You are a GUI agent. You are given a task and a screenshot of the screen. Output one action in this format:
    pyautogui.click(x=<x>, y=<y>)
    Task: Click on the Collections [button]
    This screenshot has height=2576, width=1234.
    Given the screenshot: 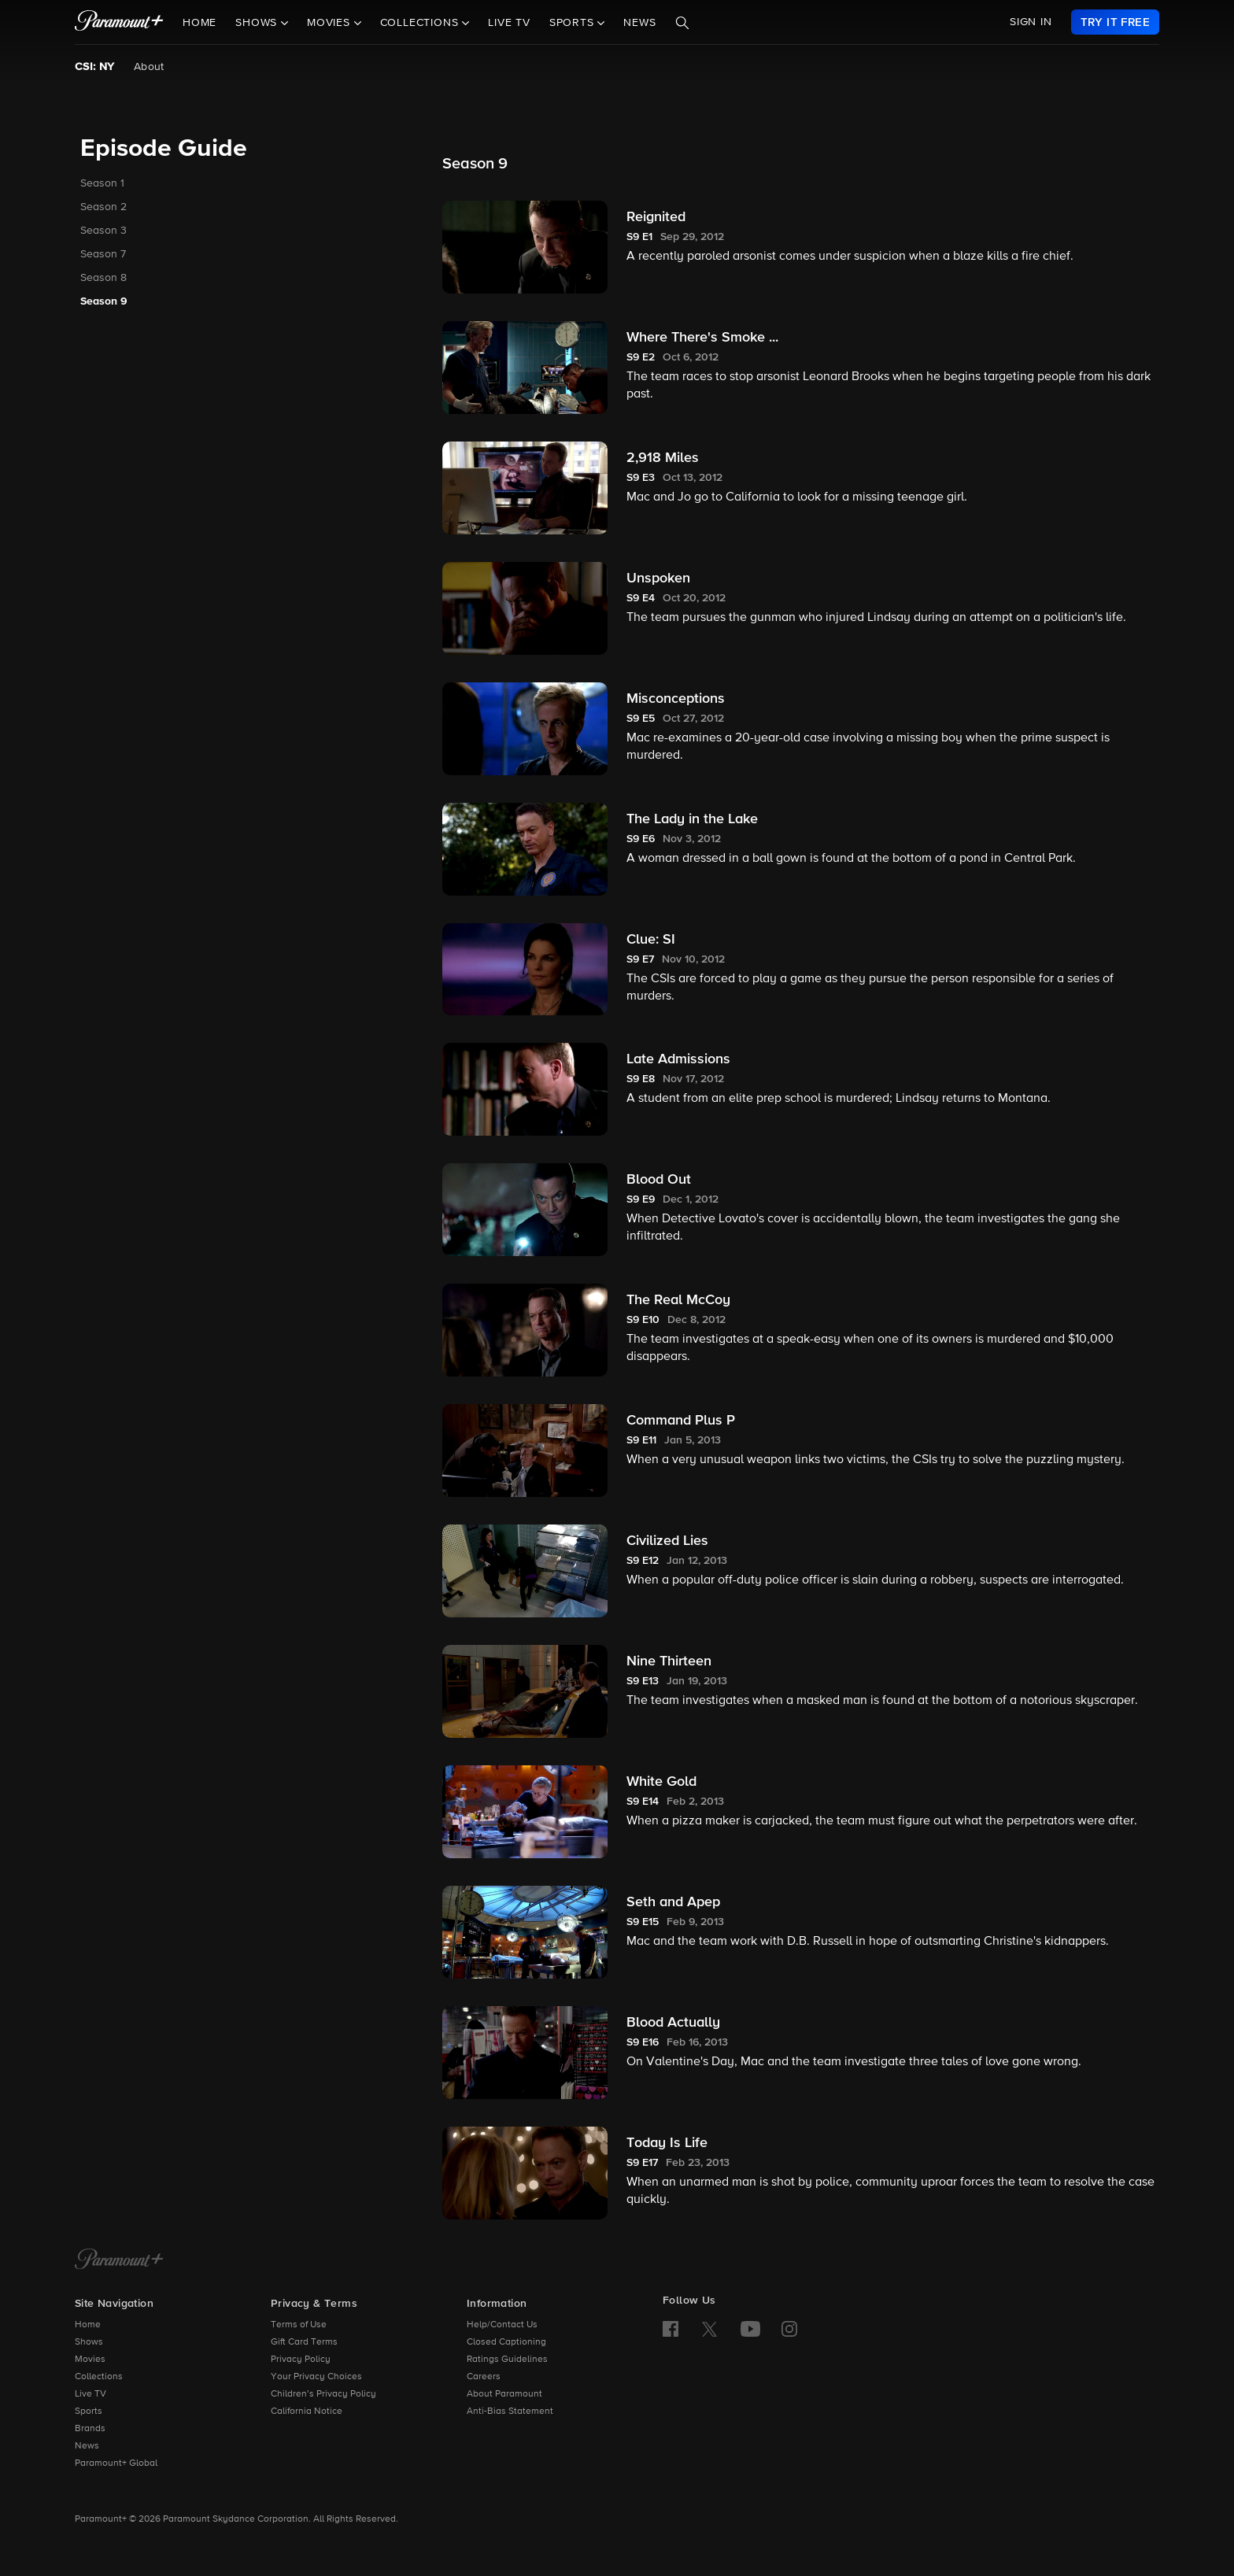 What is the action you would take?
    pyautogui.click(x=421, y=22)
    